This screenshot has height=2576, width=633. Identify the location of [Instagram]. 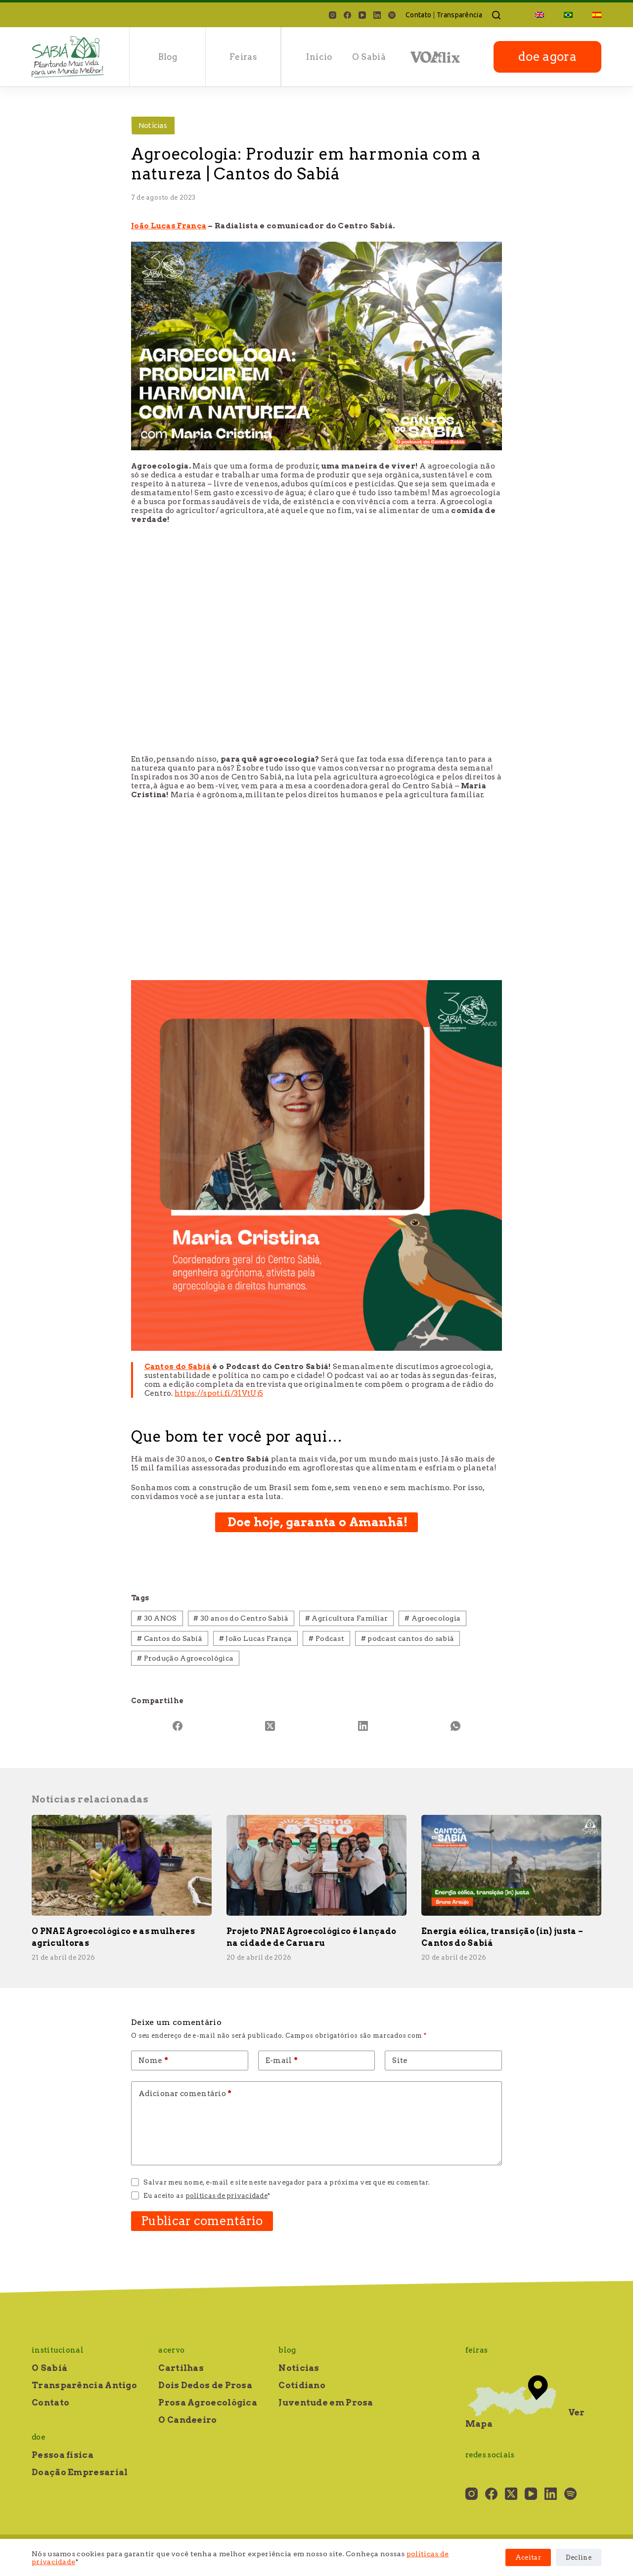
(332, 15).